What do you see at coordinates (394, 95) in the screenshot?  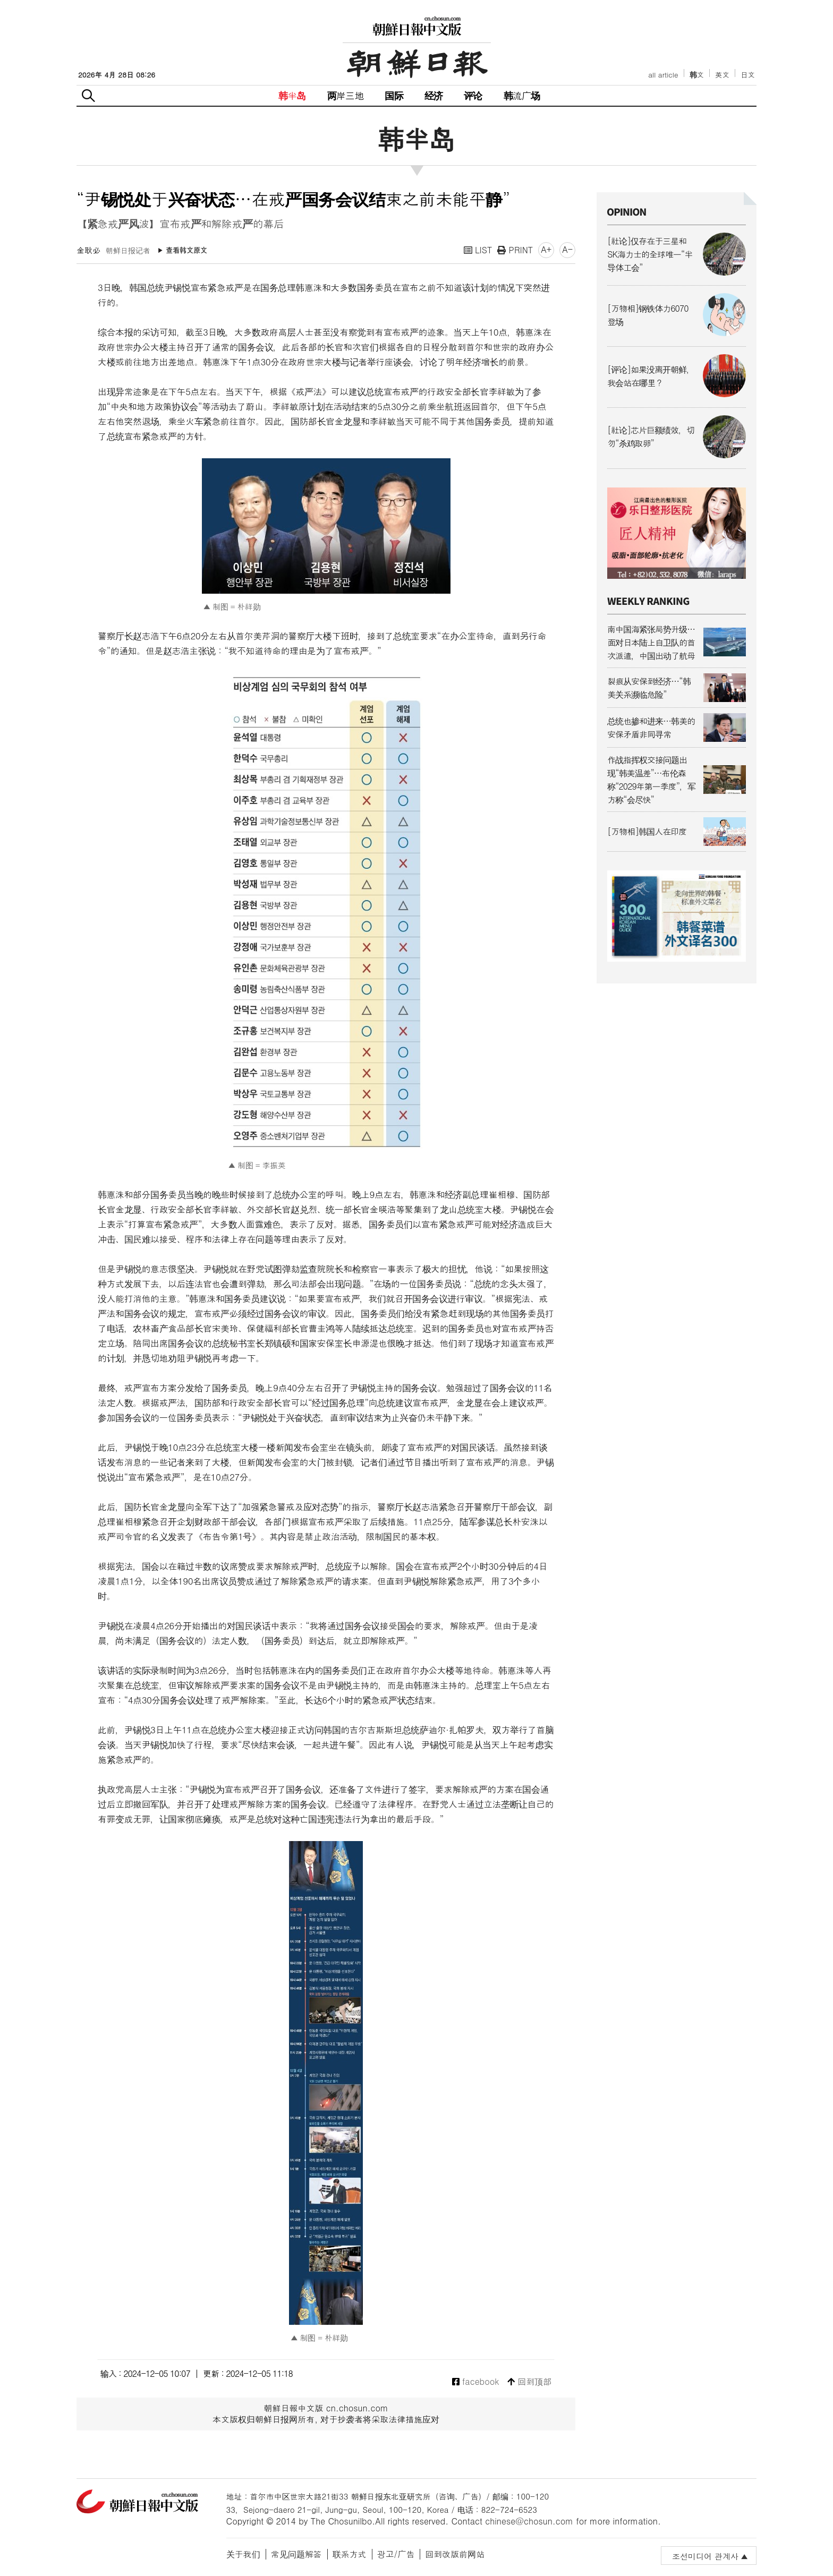 I see `国际` at bounding box center [394, 95].